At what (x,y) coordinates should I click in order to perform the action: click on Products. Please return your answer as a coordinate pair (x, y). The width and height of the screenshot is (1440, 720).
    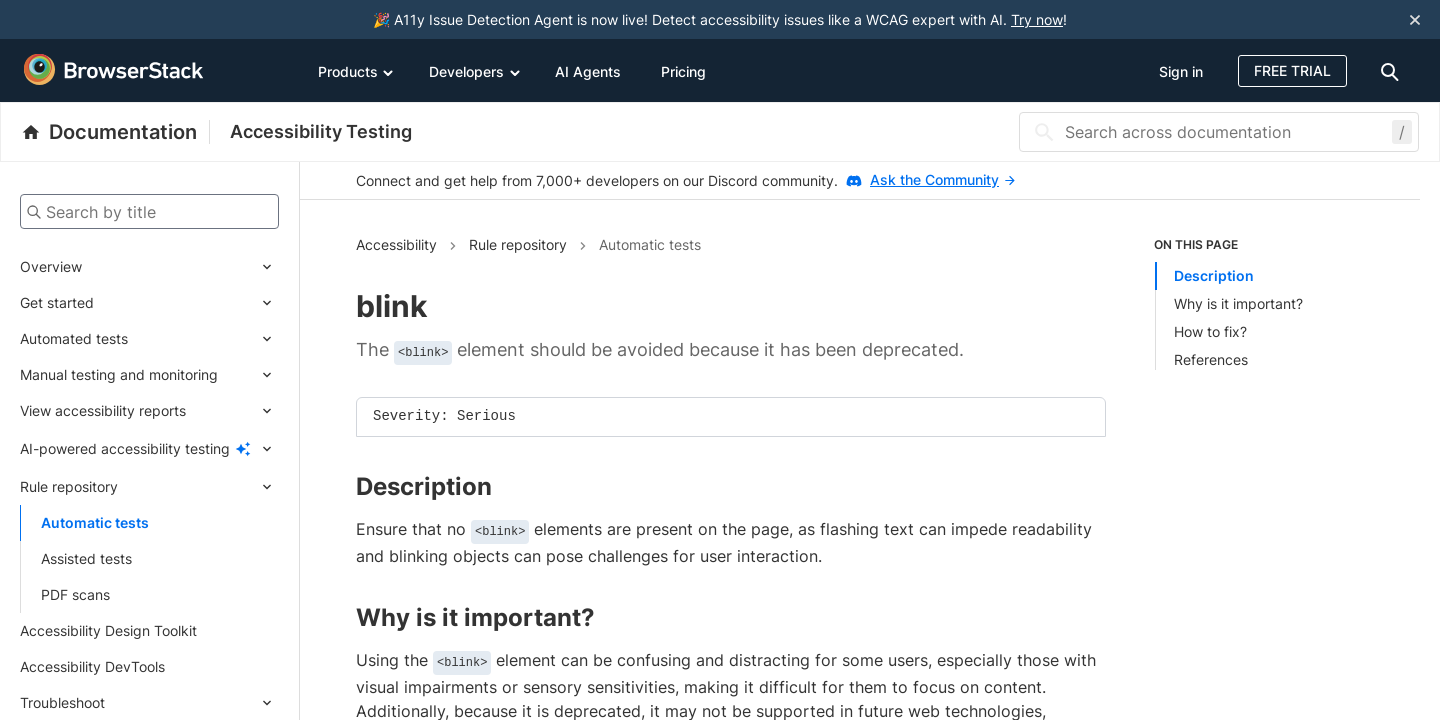
    Looking at the image, I should click on (356, 71).